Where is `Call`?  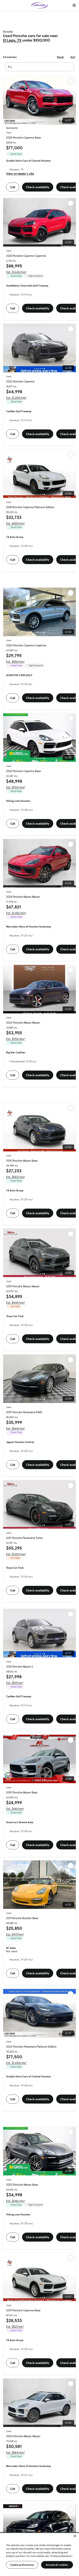
Call is located at coordinates (12, 187).